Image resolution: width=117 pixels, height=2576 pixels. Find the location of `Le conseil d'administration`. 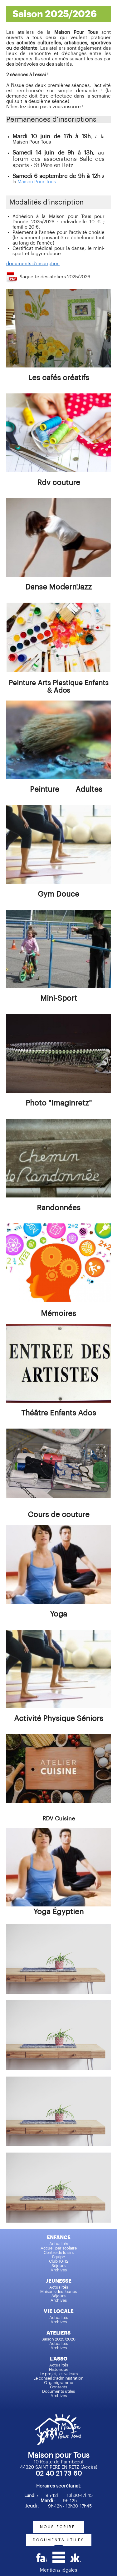

Le conseil d'administration is located at coordinates (58, 2378).